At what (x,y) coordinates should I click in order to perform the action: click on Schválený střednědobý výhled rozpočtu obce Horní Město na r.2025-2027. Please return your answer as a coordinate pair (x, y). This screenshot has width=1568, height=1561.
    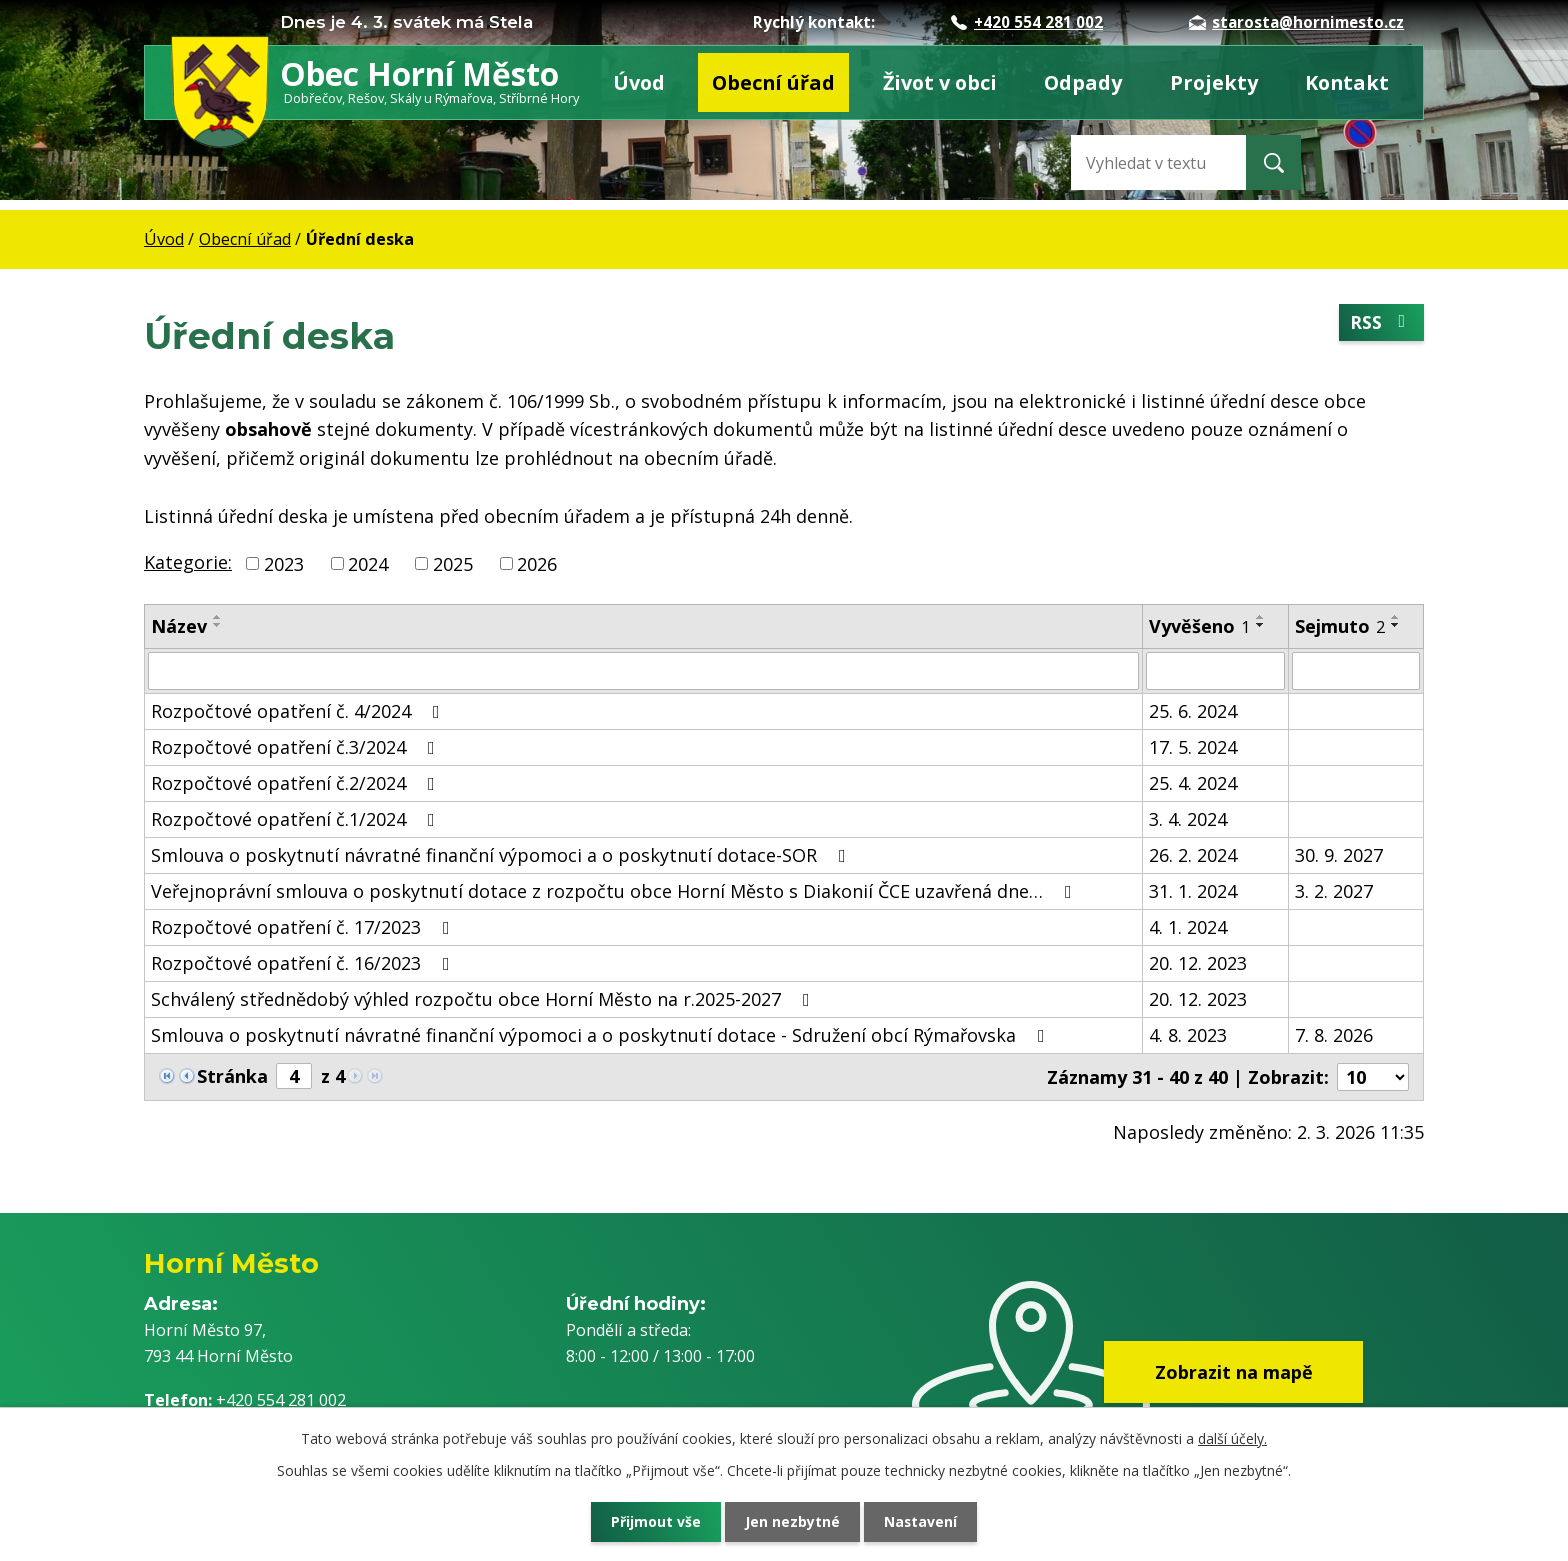
    Looking at the image, I should click on (484, 999).